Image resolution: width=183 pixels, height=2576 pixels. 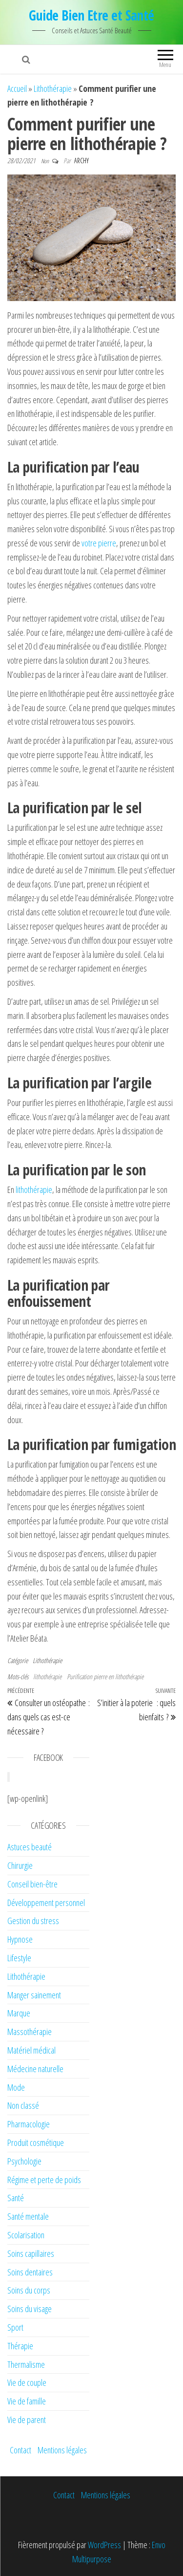 What do you see at coordinates (46, 1902) in the screenshot?
I see `Développement personnel` at bounding box center [46, 1902].